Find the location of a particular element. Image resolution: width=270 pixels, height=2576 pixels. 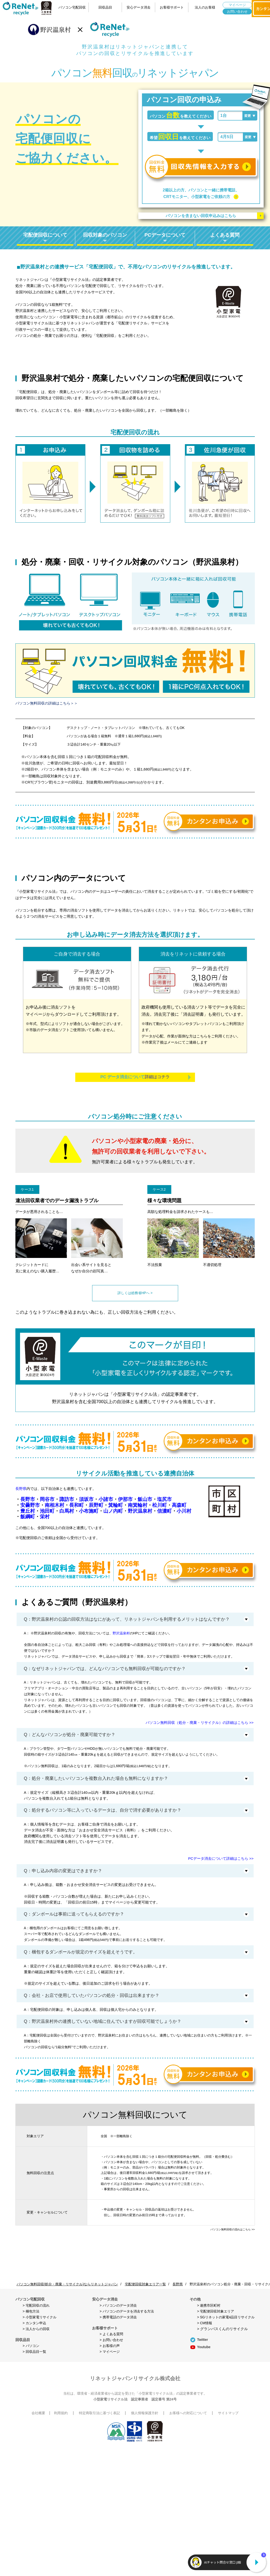

> 法人からの回収 is located at coordinates (36, 2329).